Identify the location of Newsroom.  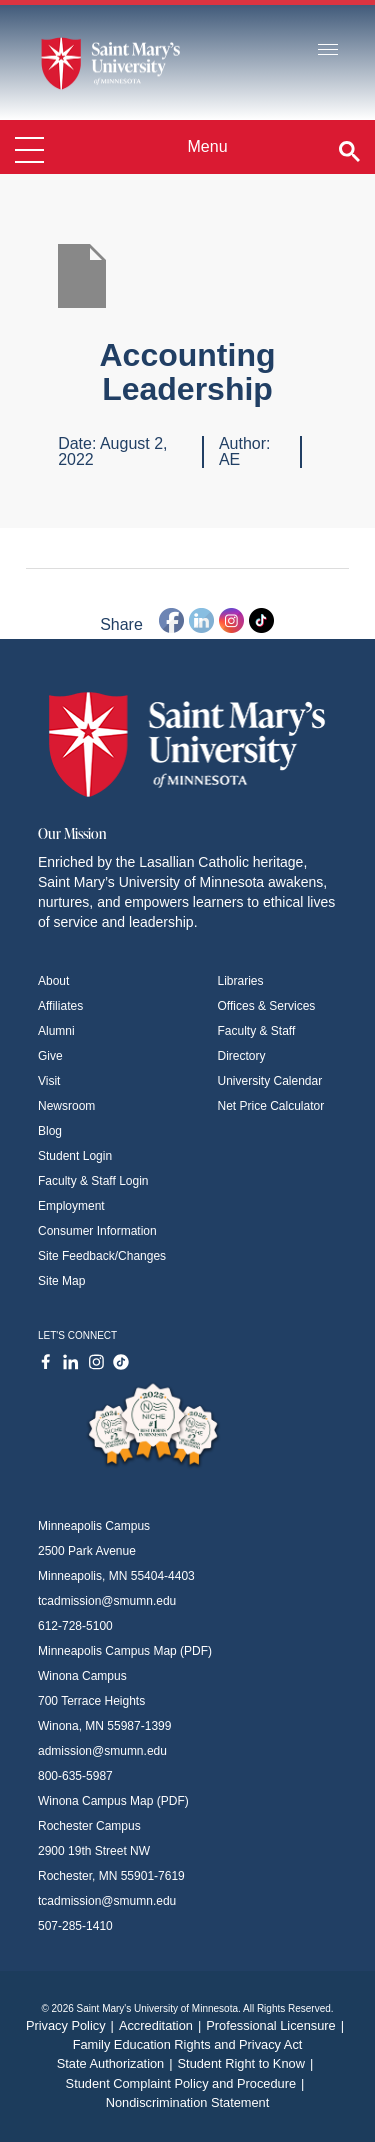
(66, 1106).